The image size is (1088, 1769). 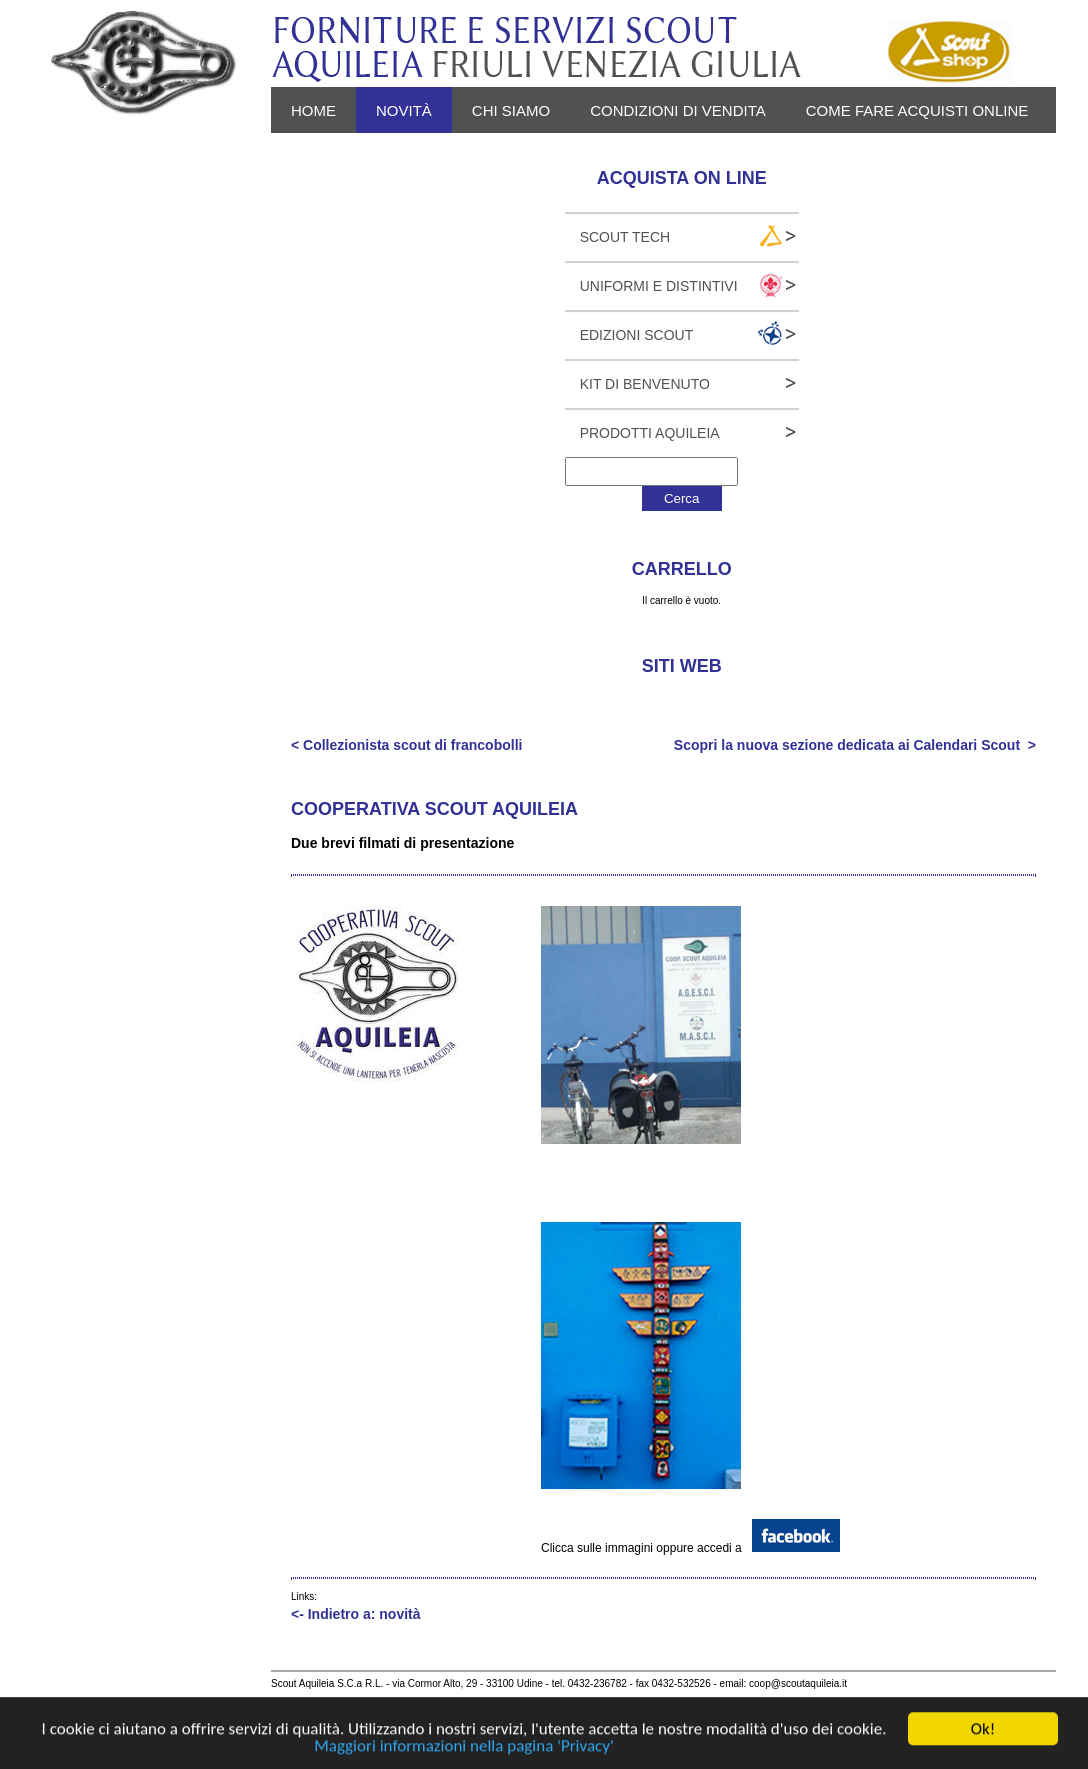 I want to click on Home, so click(x=313, y=110).